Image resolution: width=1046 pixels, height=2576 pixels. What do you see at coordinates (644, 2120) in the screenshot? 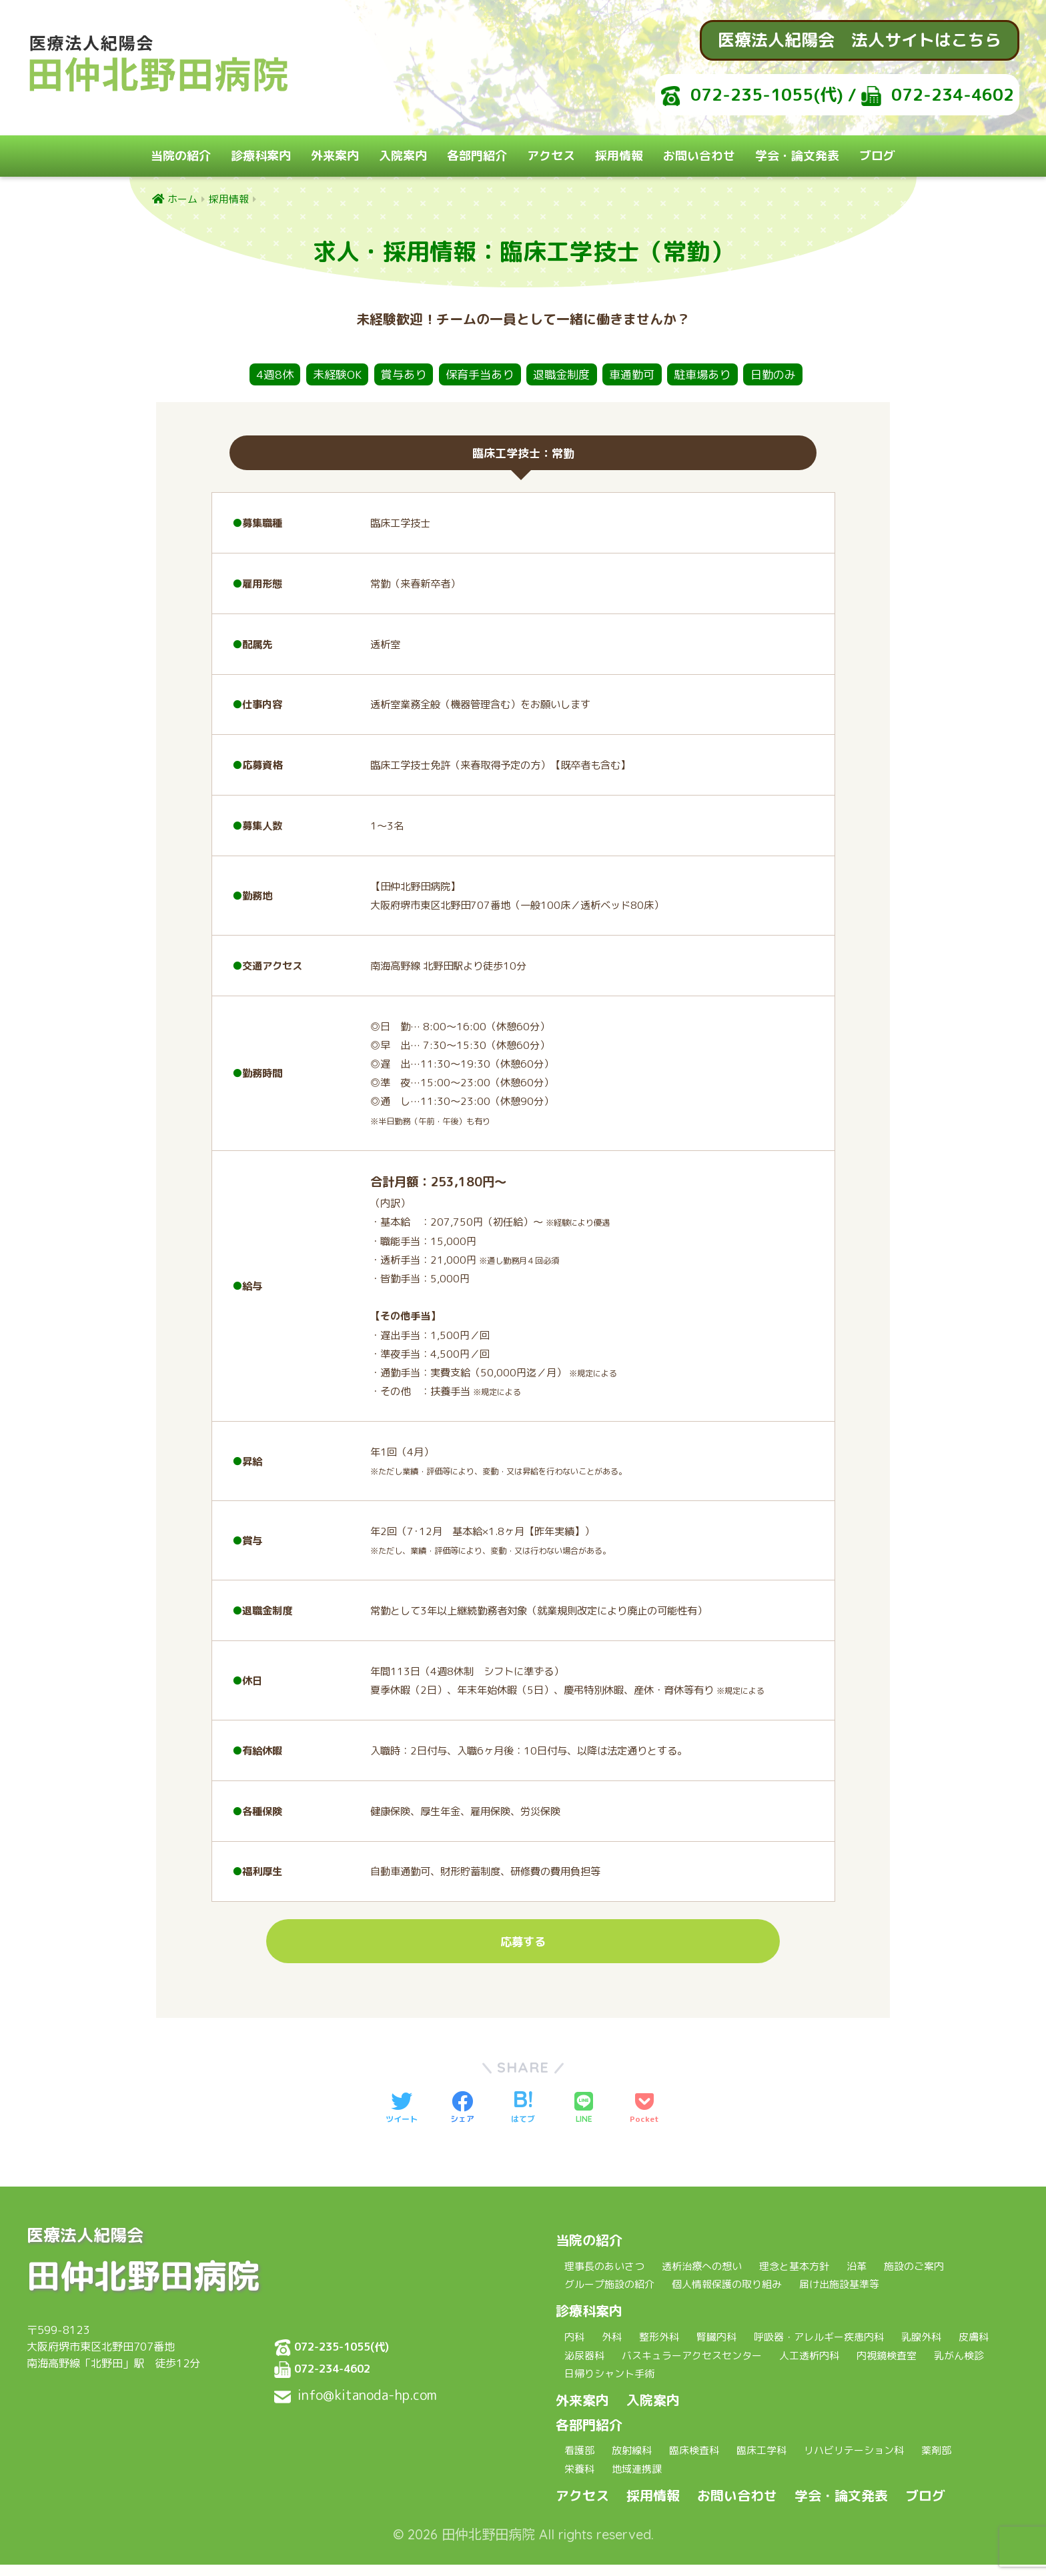
I see `[Pocketに保存する]` at bounding box center [644, 2120].